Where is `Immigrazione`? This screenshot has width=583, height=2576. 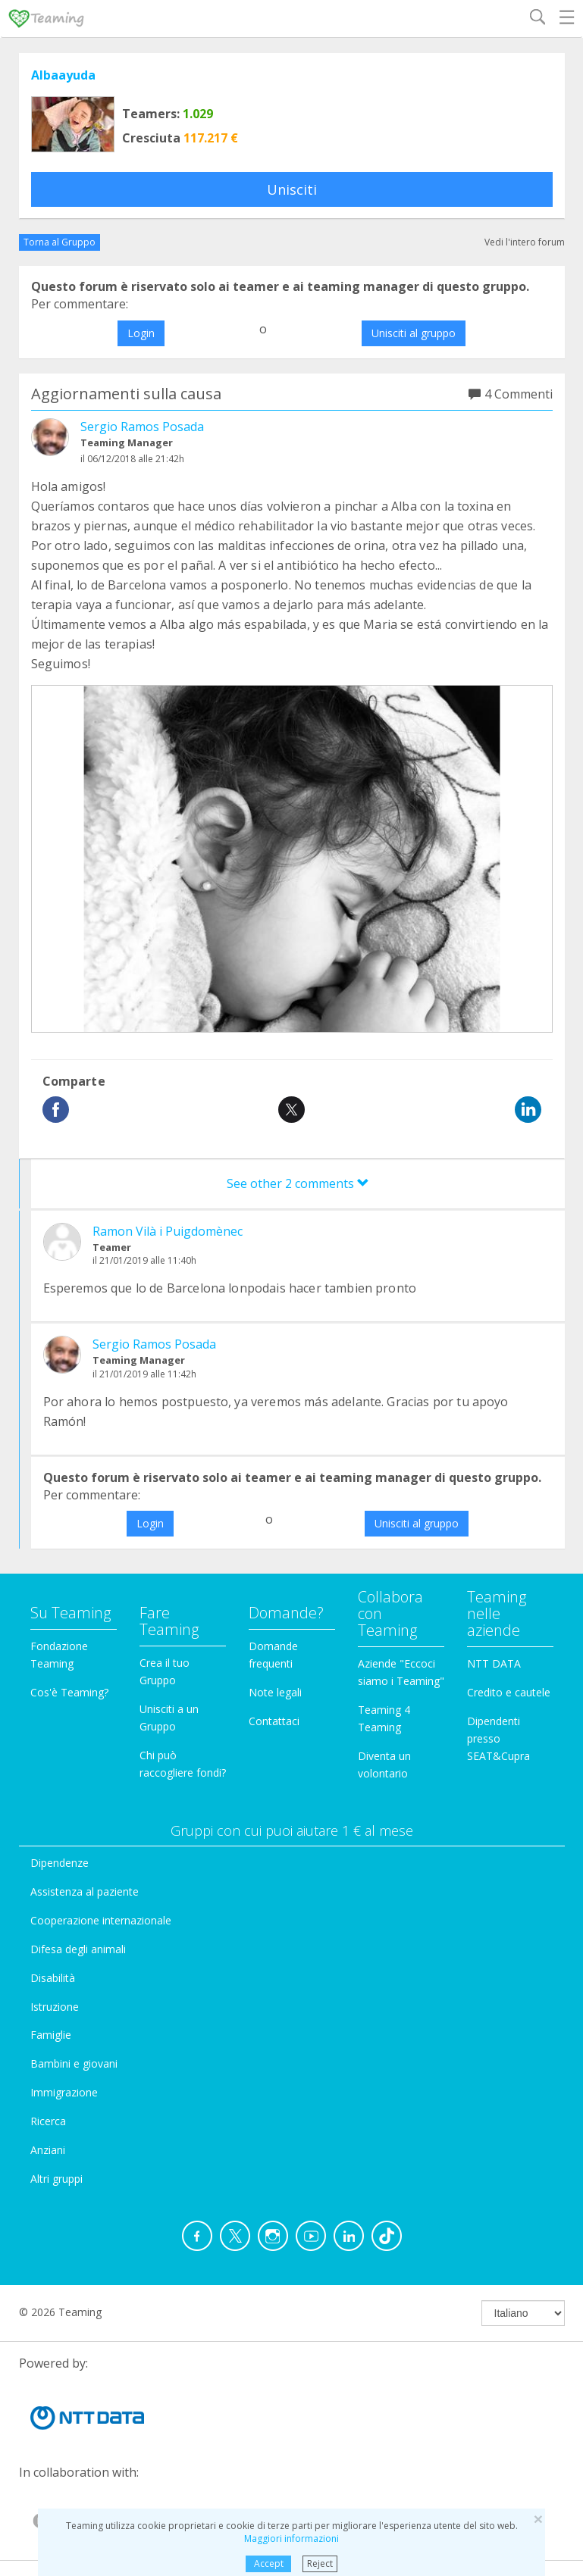
Immigrazione is located at coordinates (64, 2092).